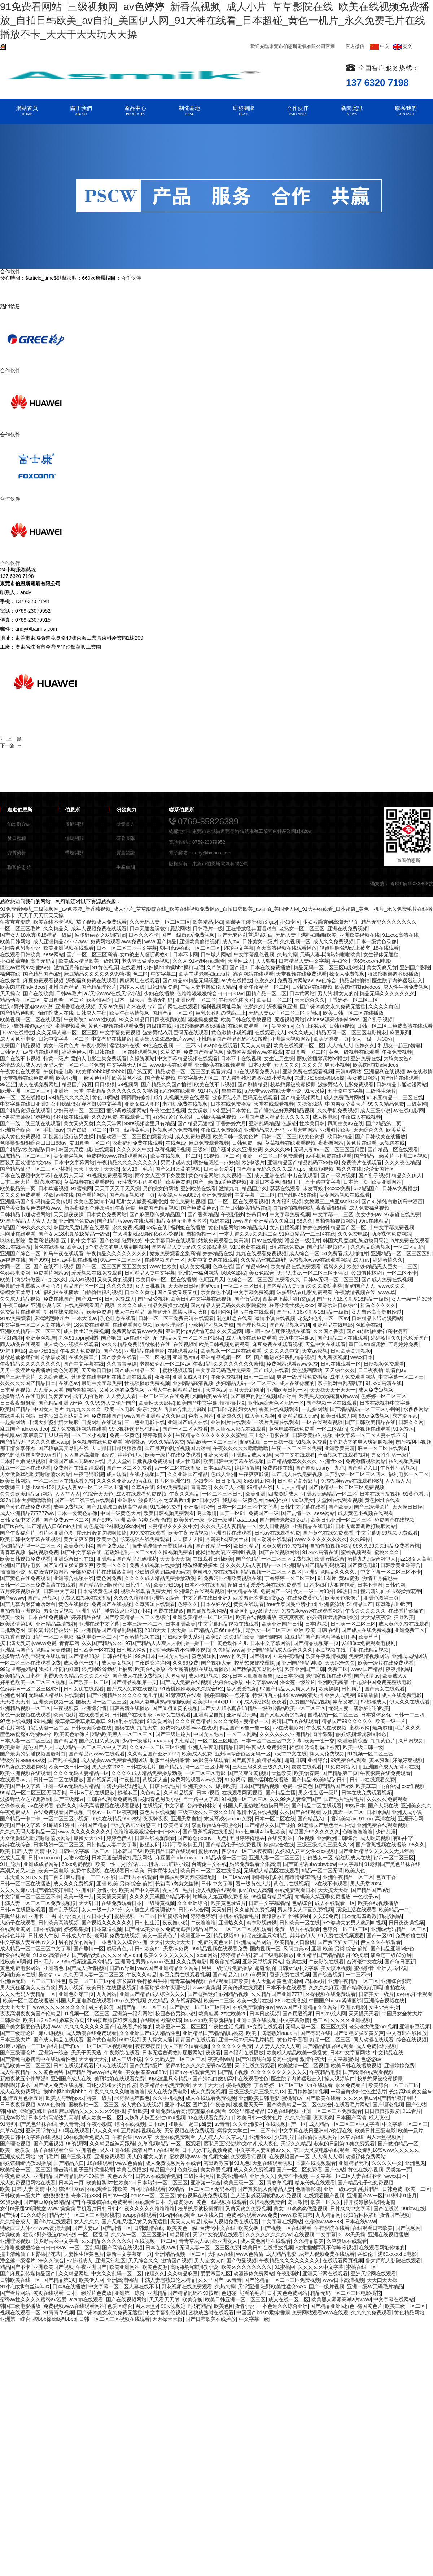 The height and width of the screenshot is (2576, 433). I want to click on 日日夜夜拍, so click(370, 1370).